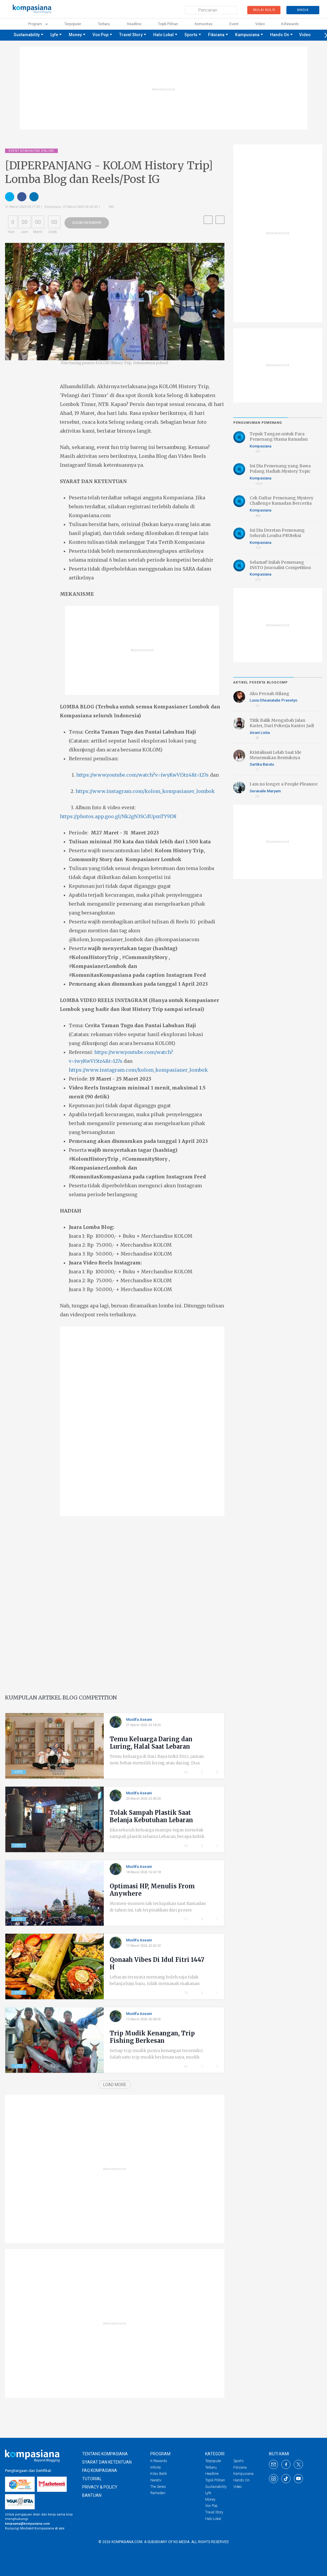 Image resolution: width=327 pixels, height=2576 pixels. Describe the element at coordinates (134, 24) in the screenshot. I see `Headline` at that location.